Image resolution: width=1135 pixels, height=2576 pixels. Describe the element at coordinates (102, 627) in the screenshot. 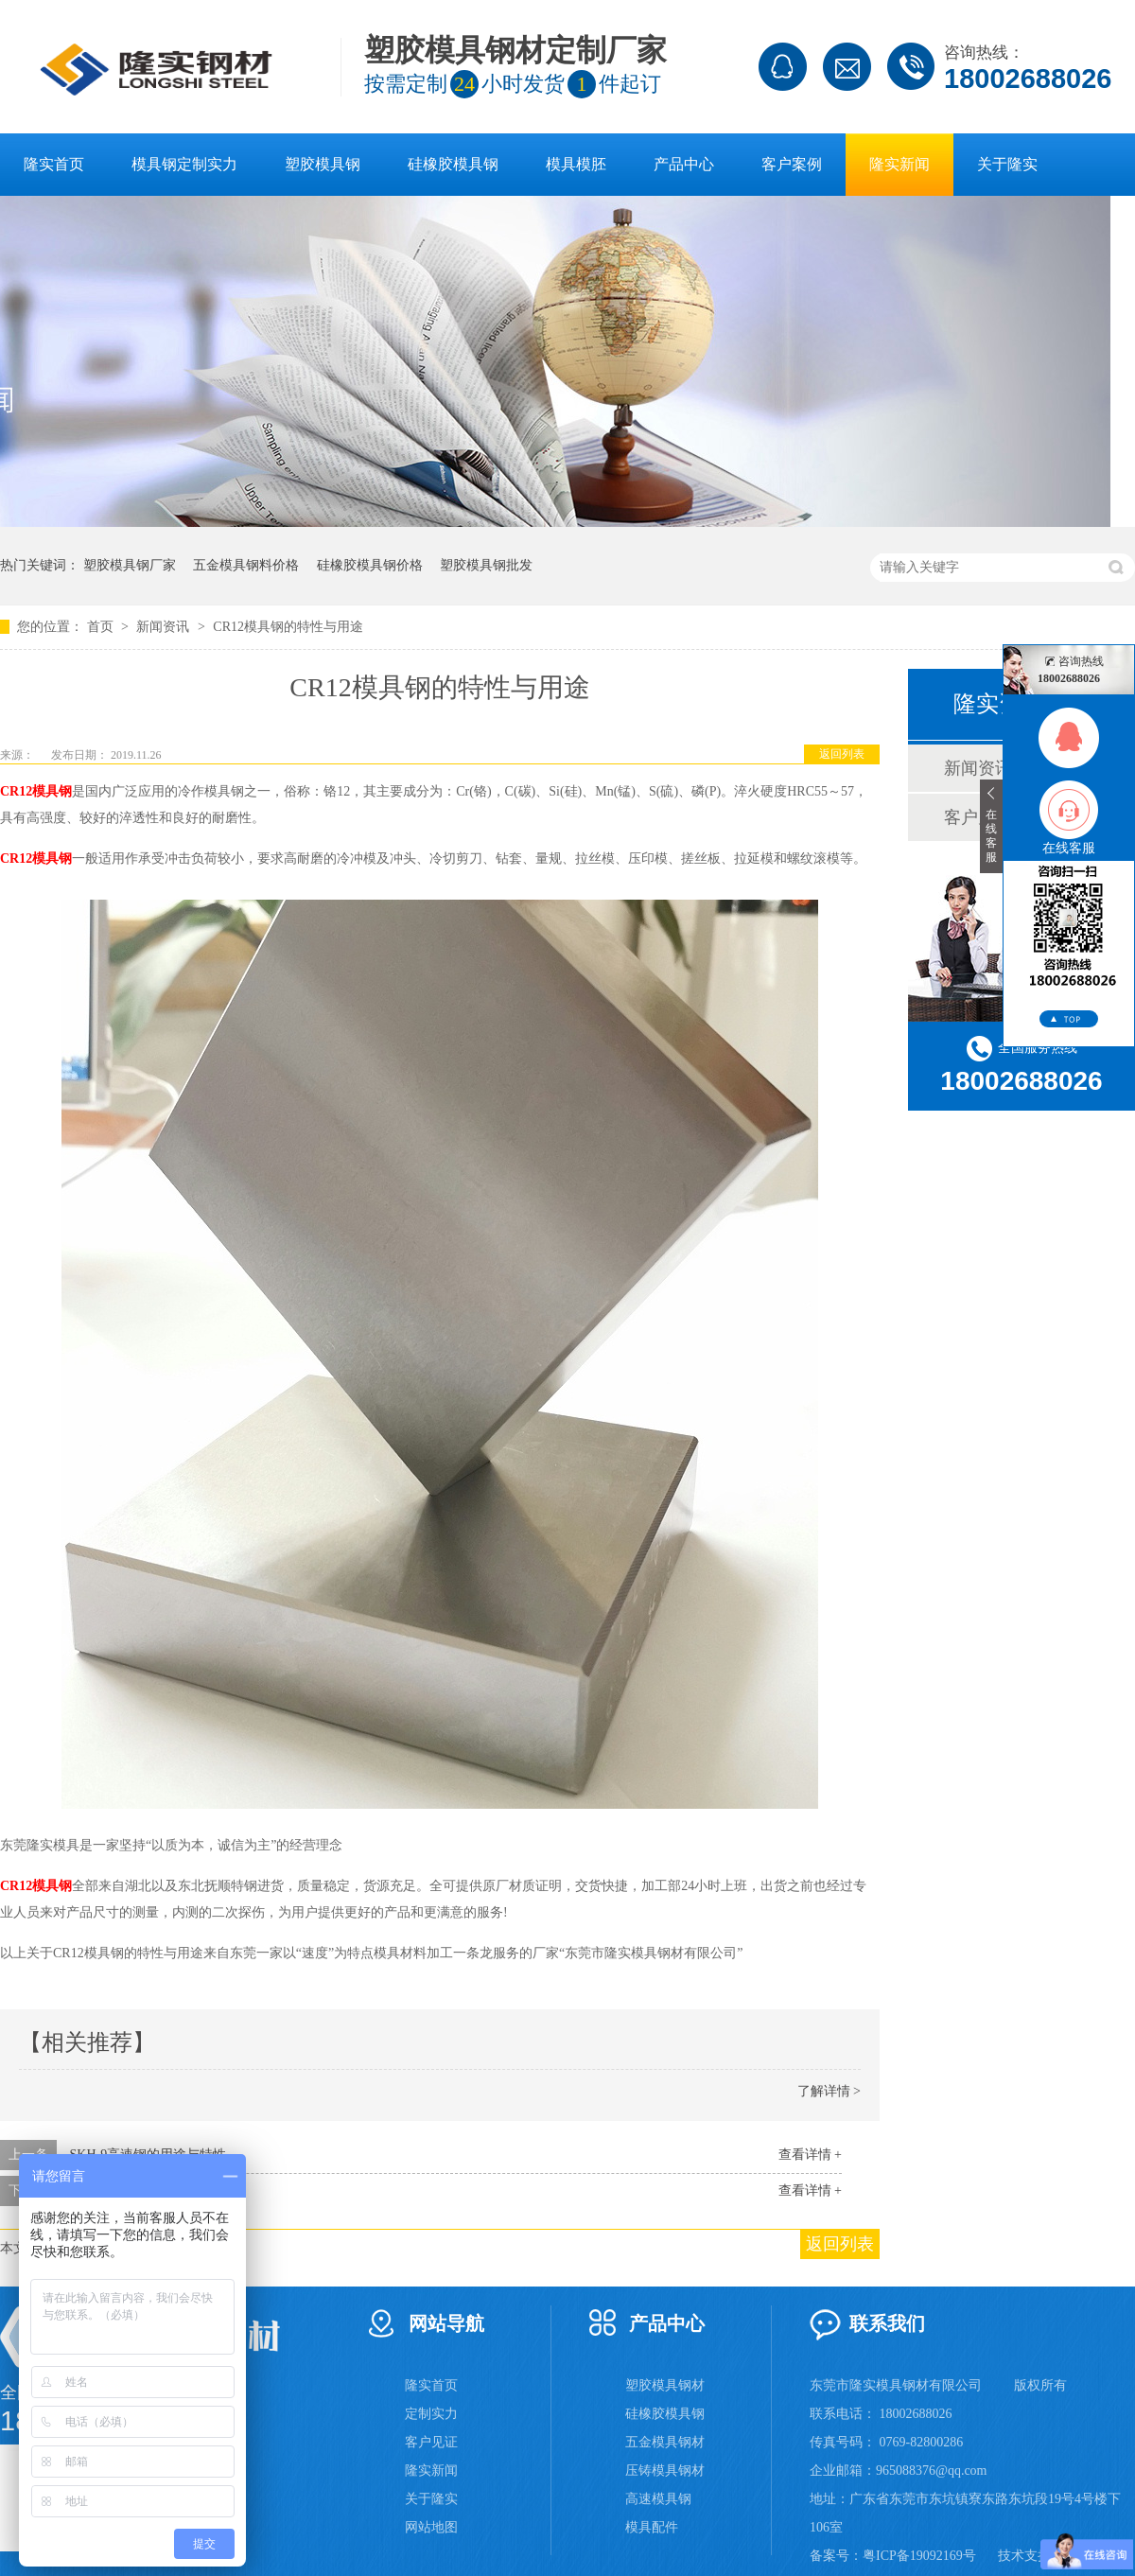

I see `首页` at that location.